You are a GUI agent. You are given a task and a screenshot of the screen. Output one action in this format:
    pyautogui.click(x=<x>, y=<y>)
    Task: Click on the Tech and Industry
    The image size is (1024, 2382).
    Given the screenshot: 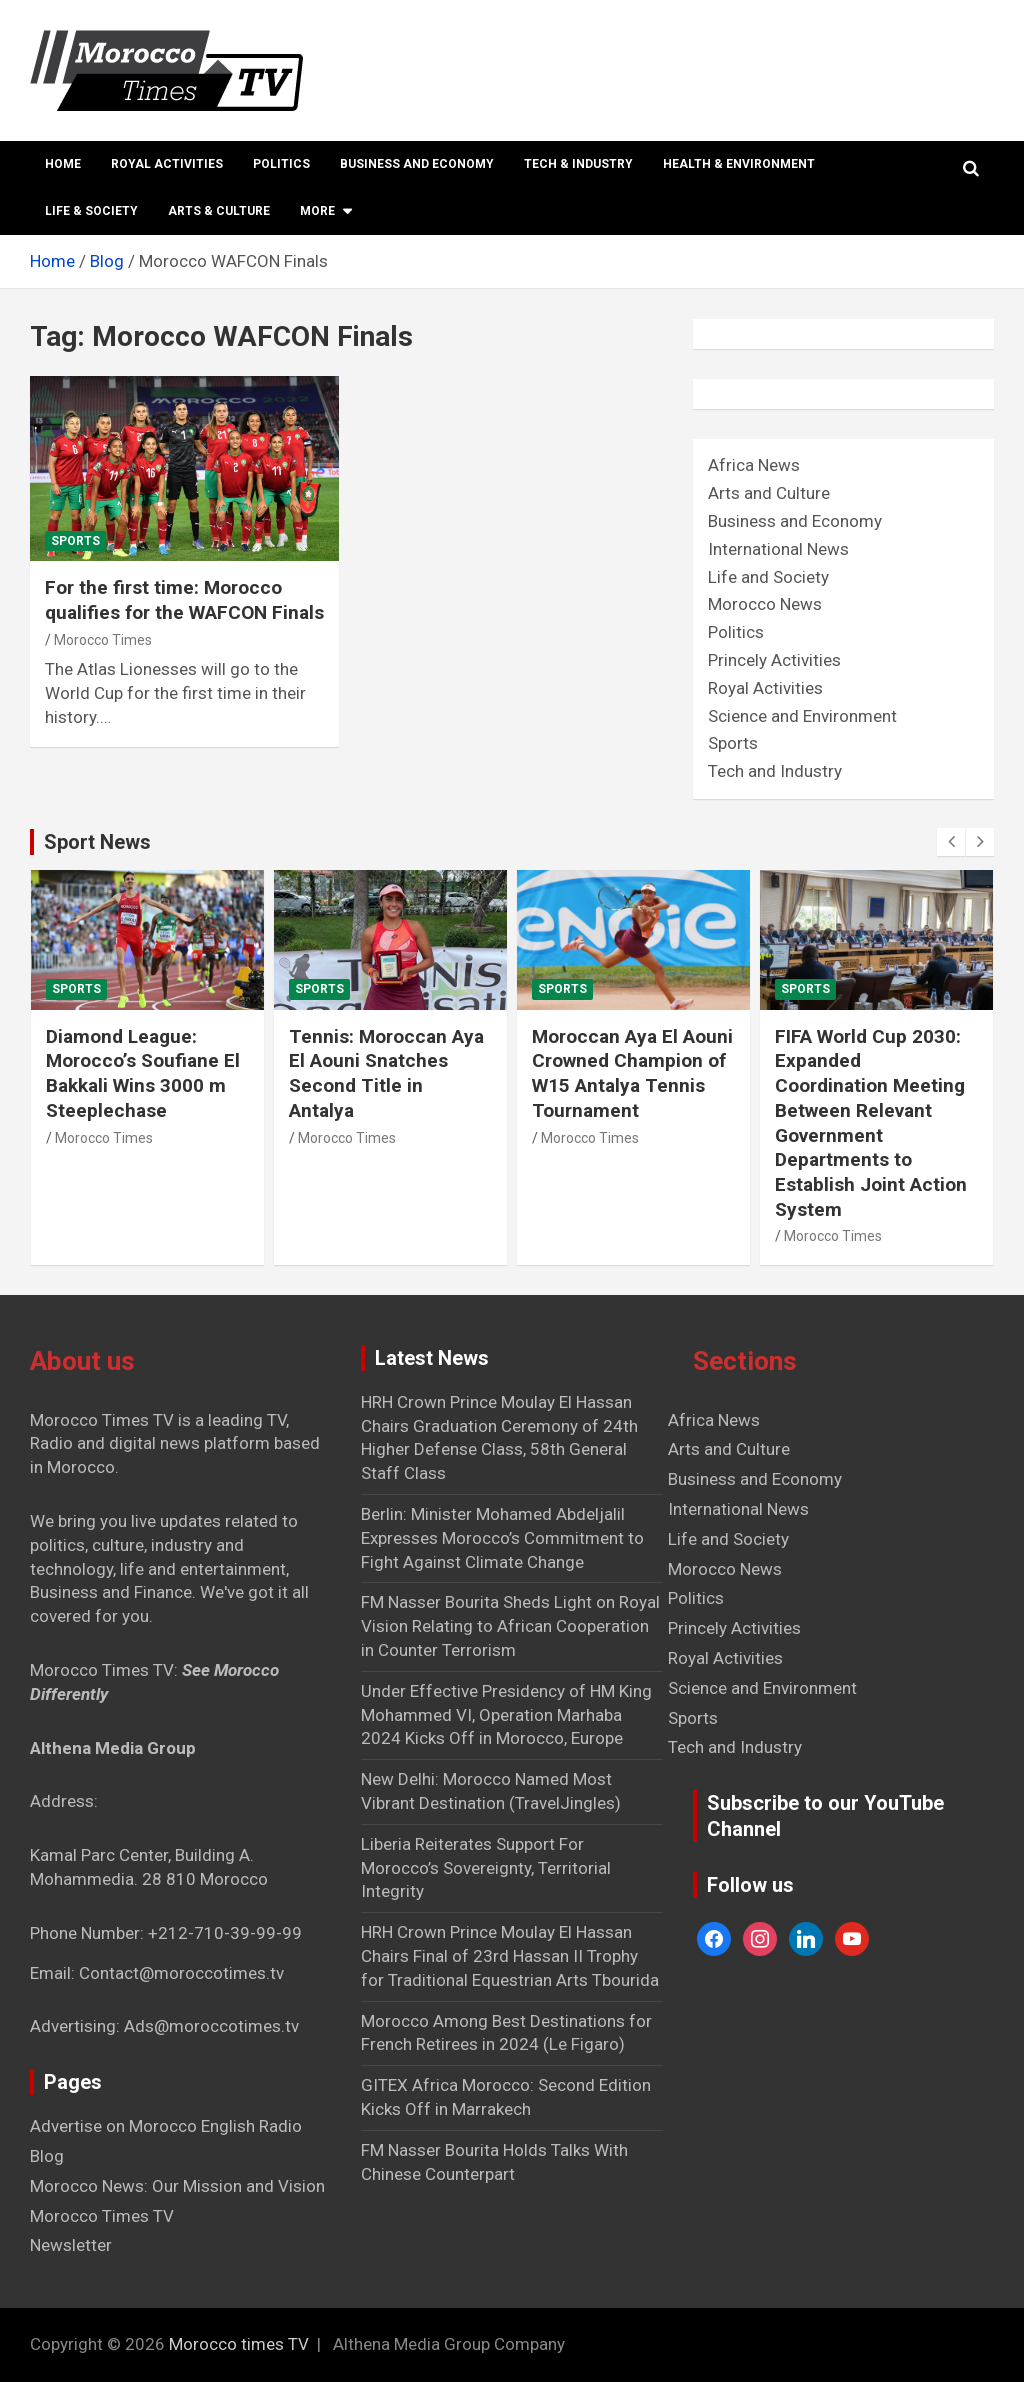 What is the action you would take?
    pyautogui.click(x=775, y=771)
    